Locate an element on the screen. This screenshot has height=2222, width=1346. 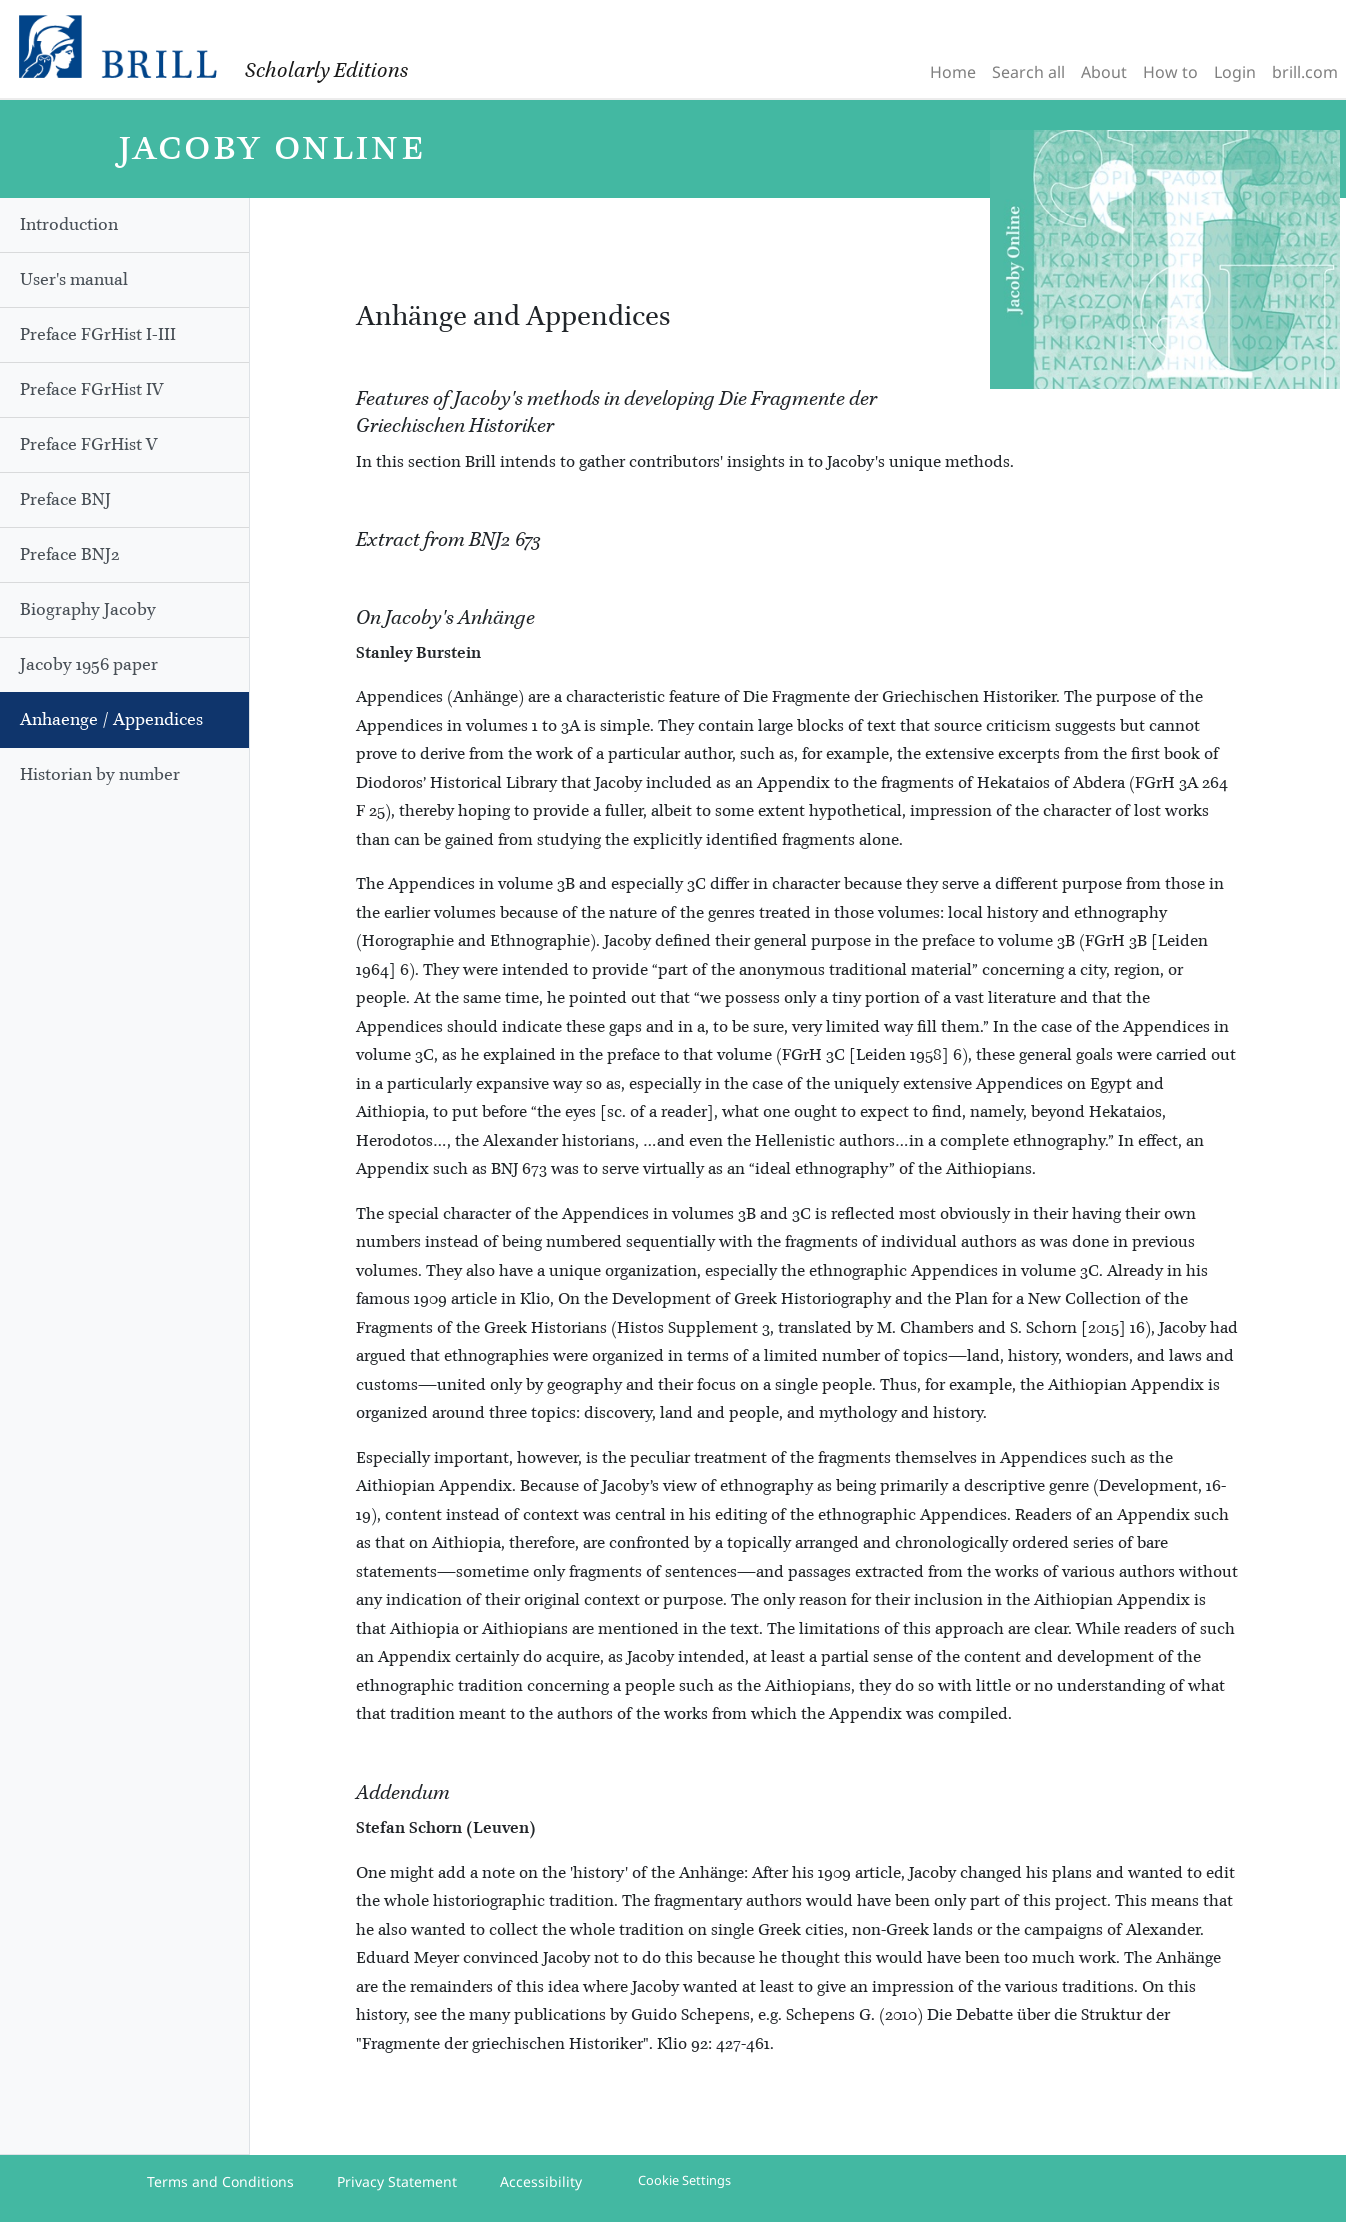
Privacy Statement is located at coordinates (397, 2181).